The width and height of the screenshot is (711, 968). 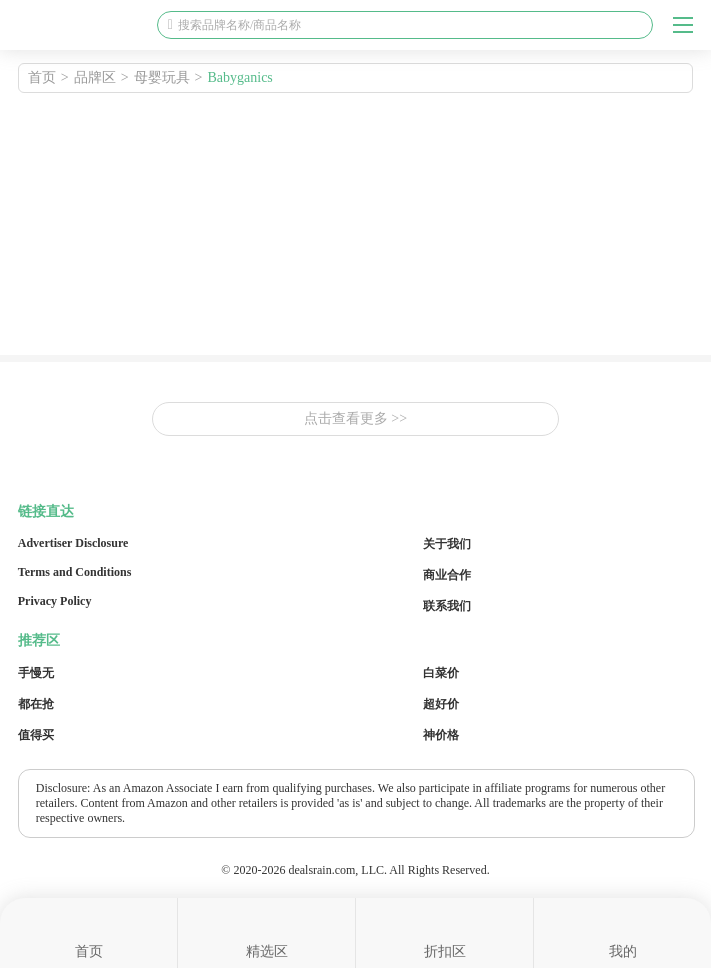 What do you see at coordinates (441, 673) in the screenshot?
I see `白菜价` at bounding box center [441, 673].